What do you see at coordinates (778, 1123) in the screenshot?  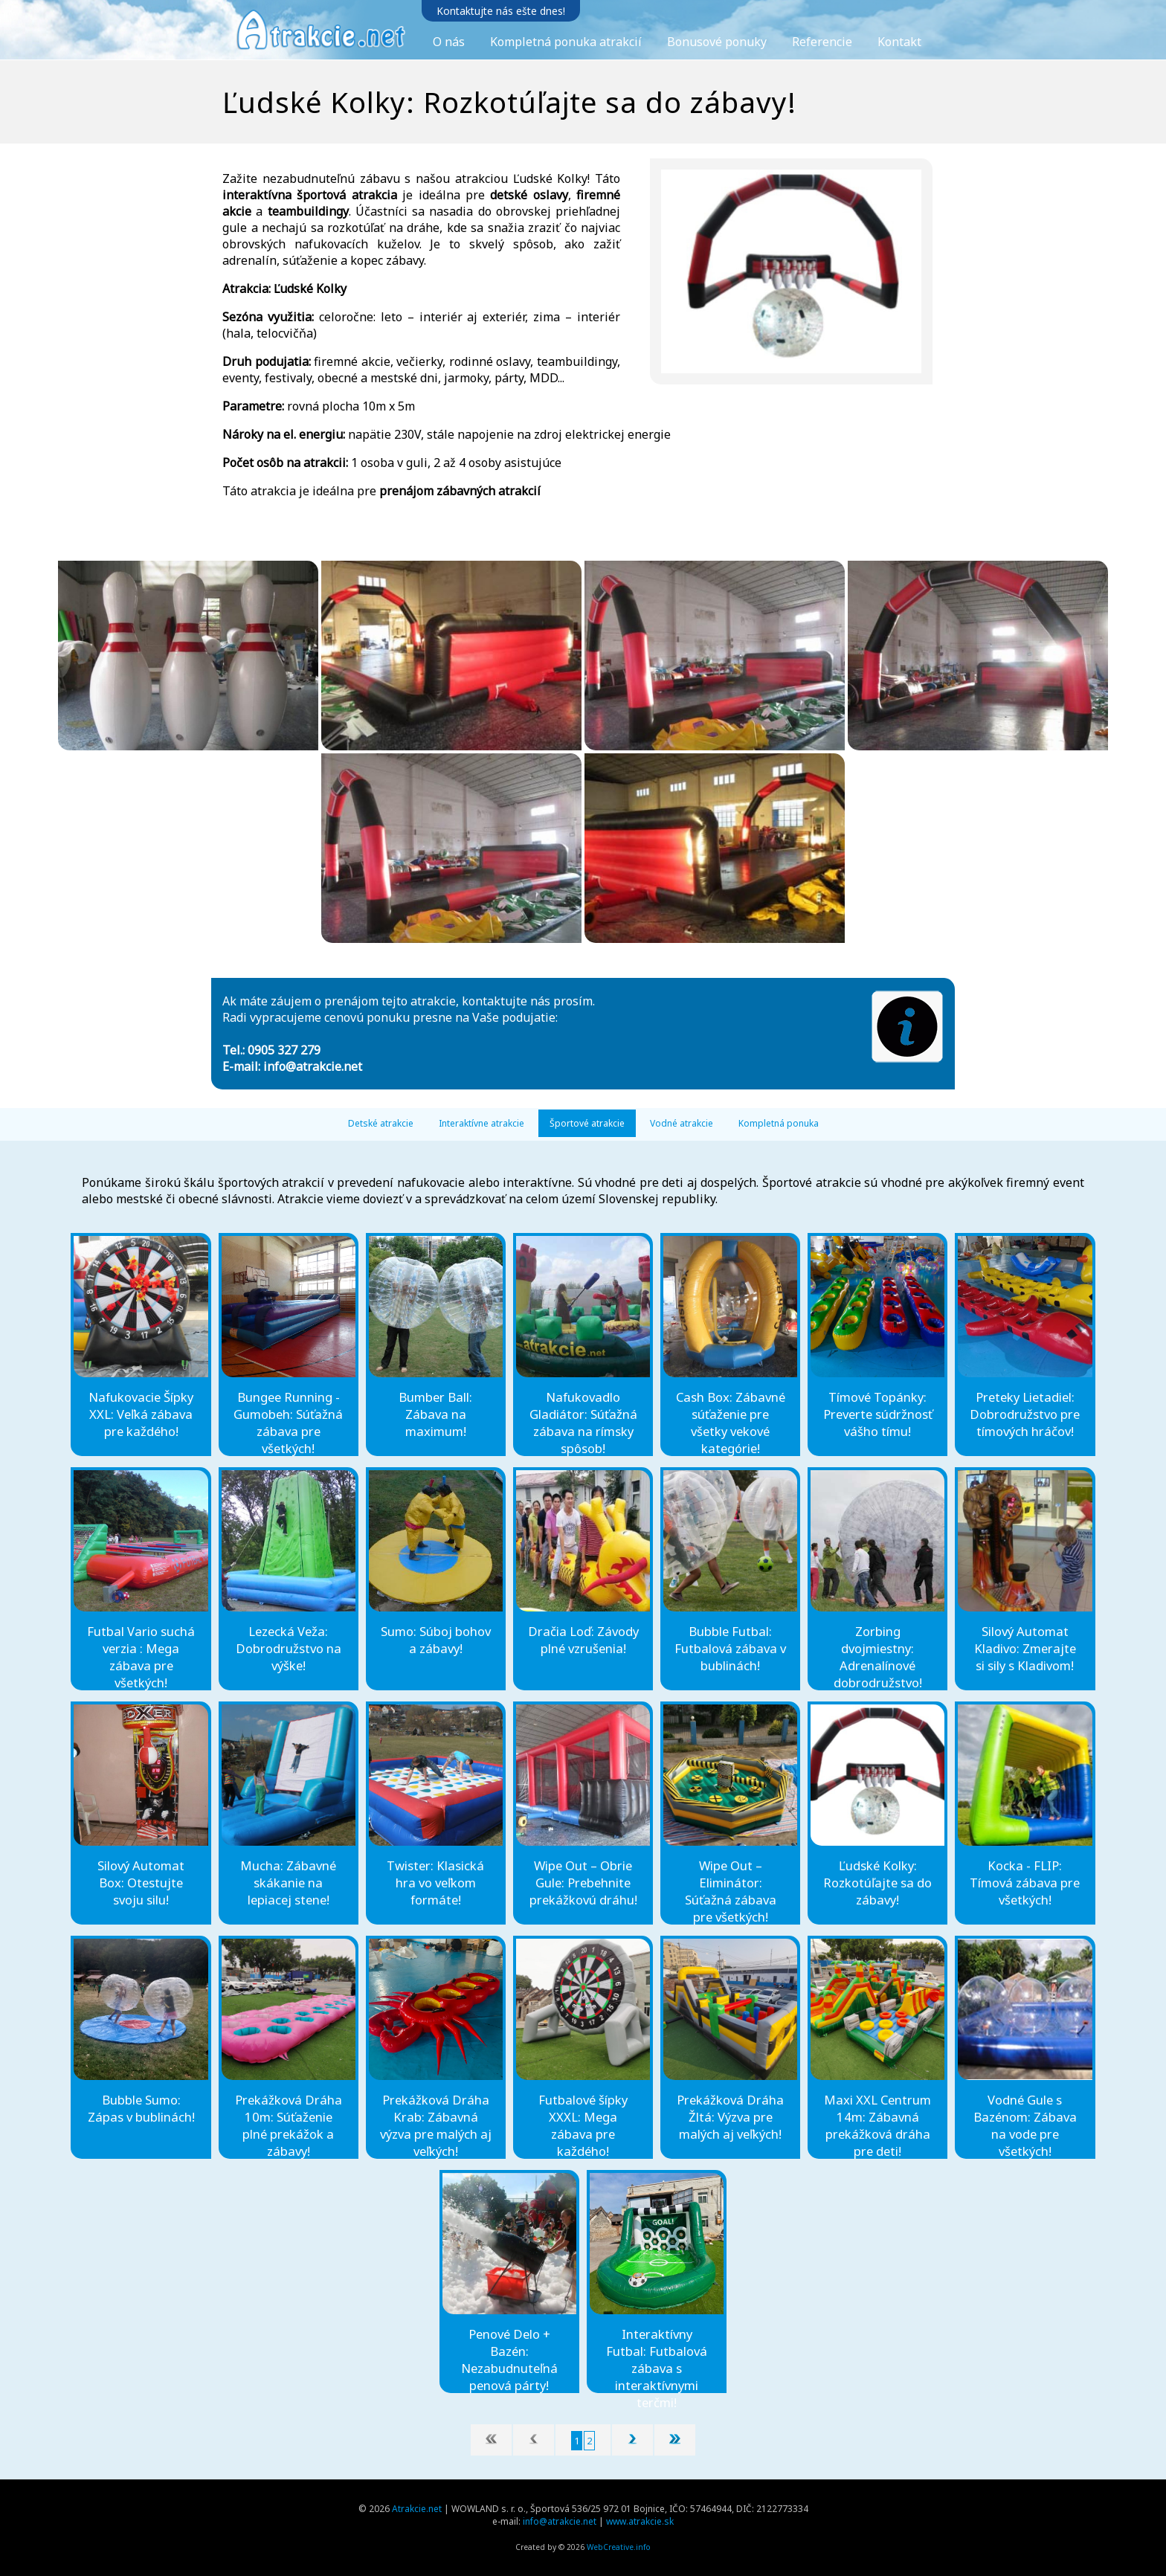 I see `Kompletná ponuka` at bounding box center [778, 1123].